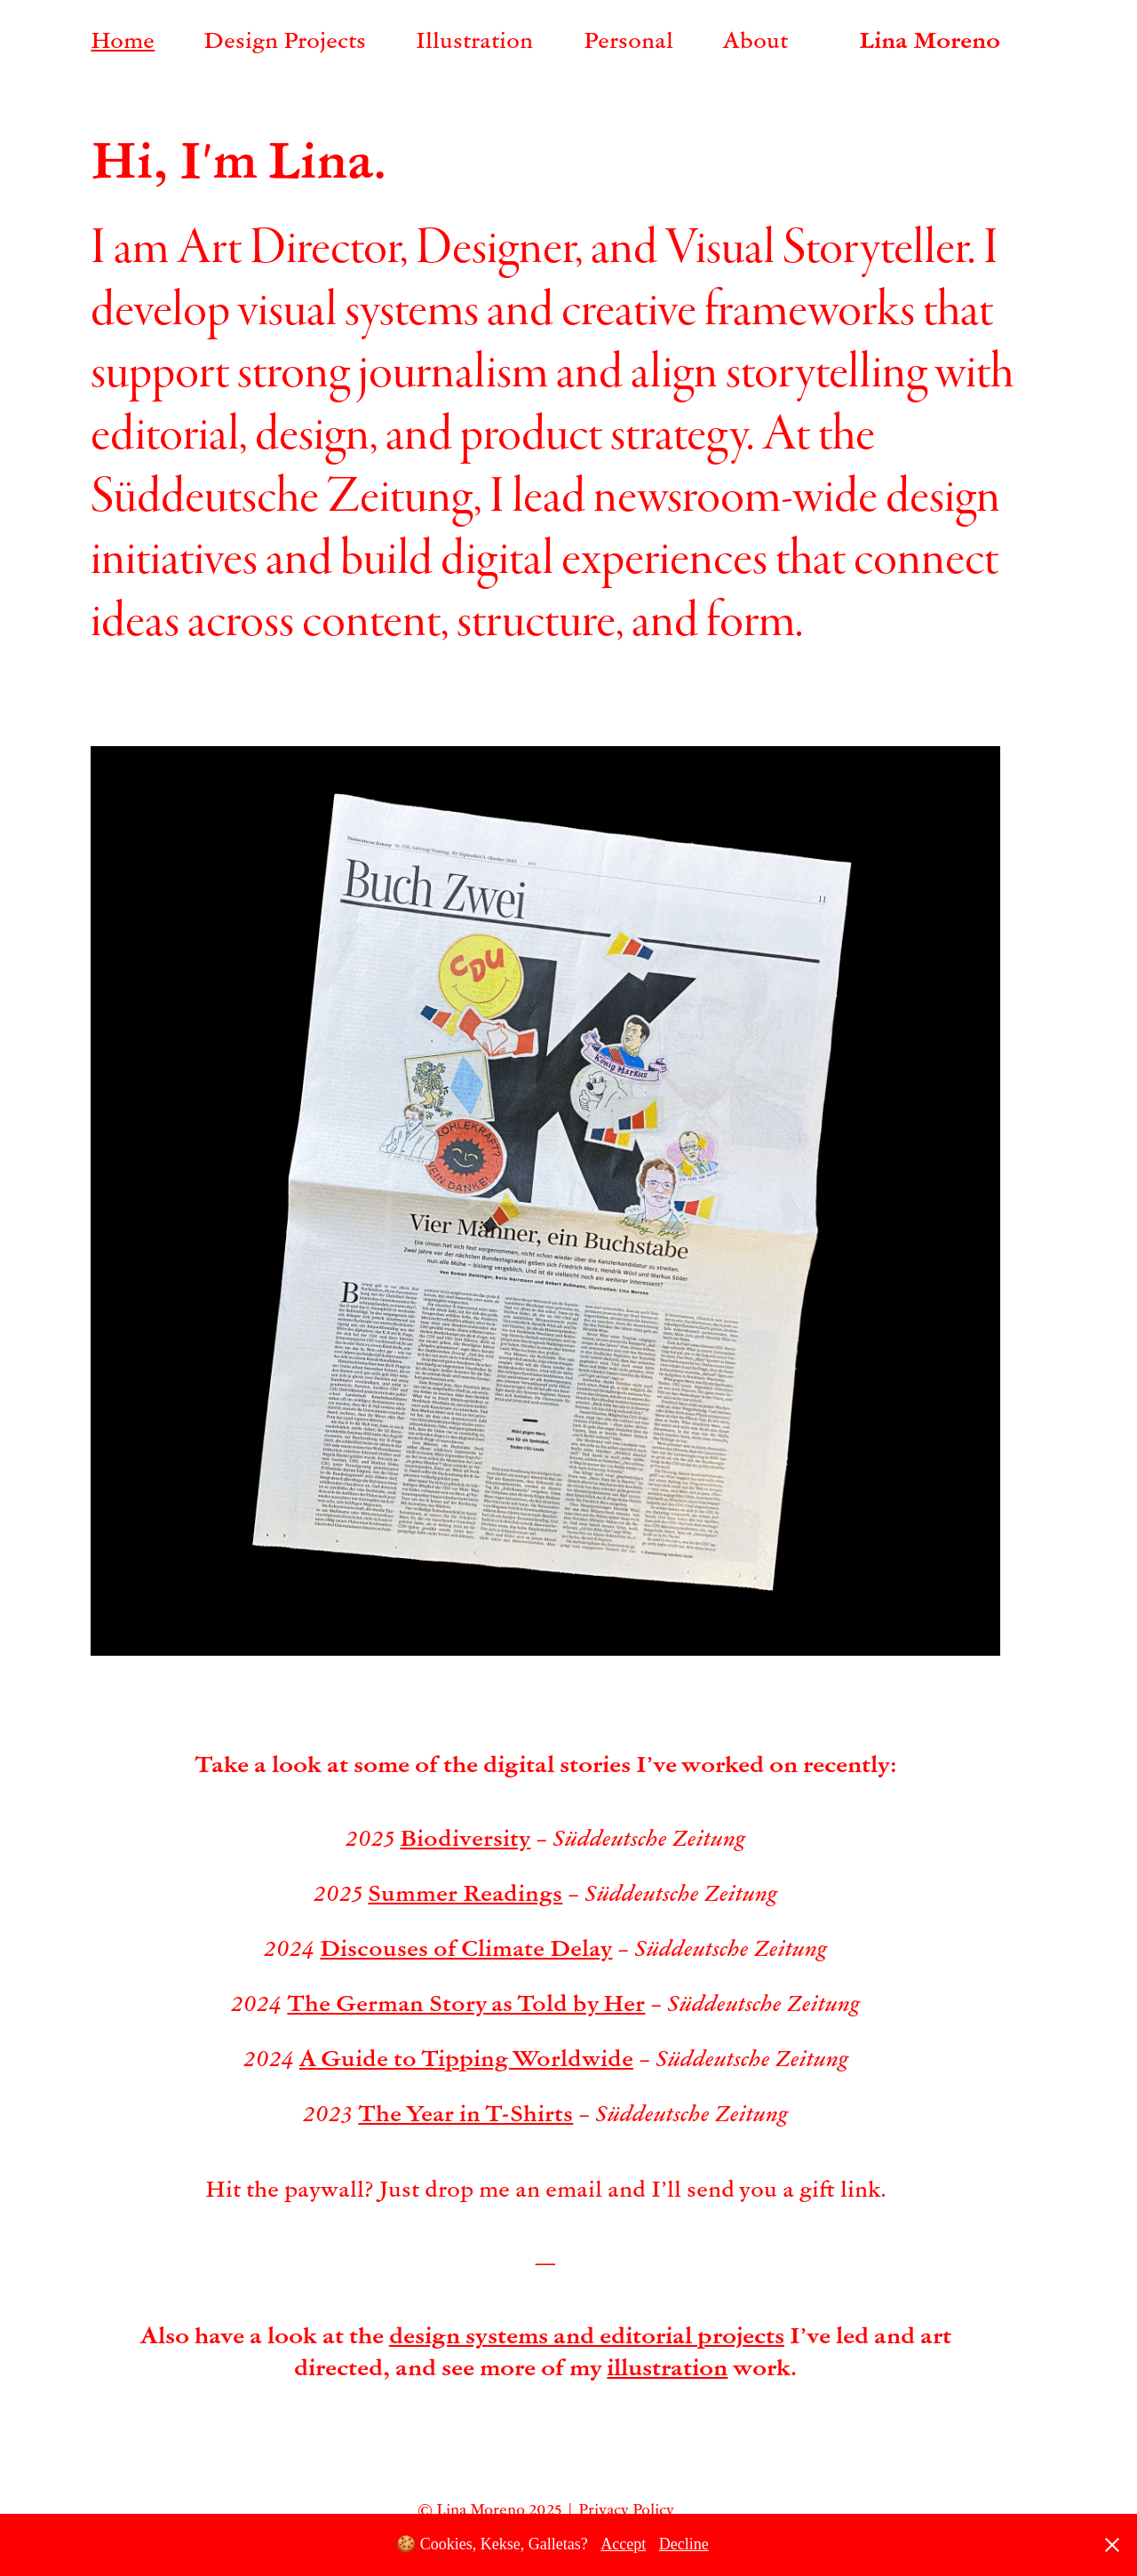 The width and height of the screenshot is (1137, 2576). I want to click on Accept, so click(623, 2544).